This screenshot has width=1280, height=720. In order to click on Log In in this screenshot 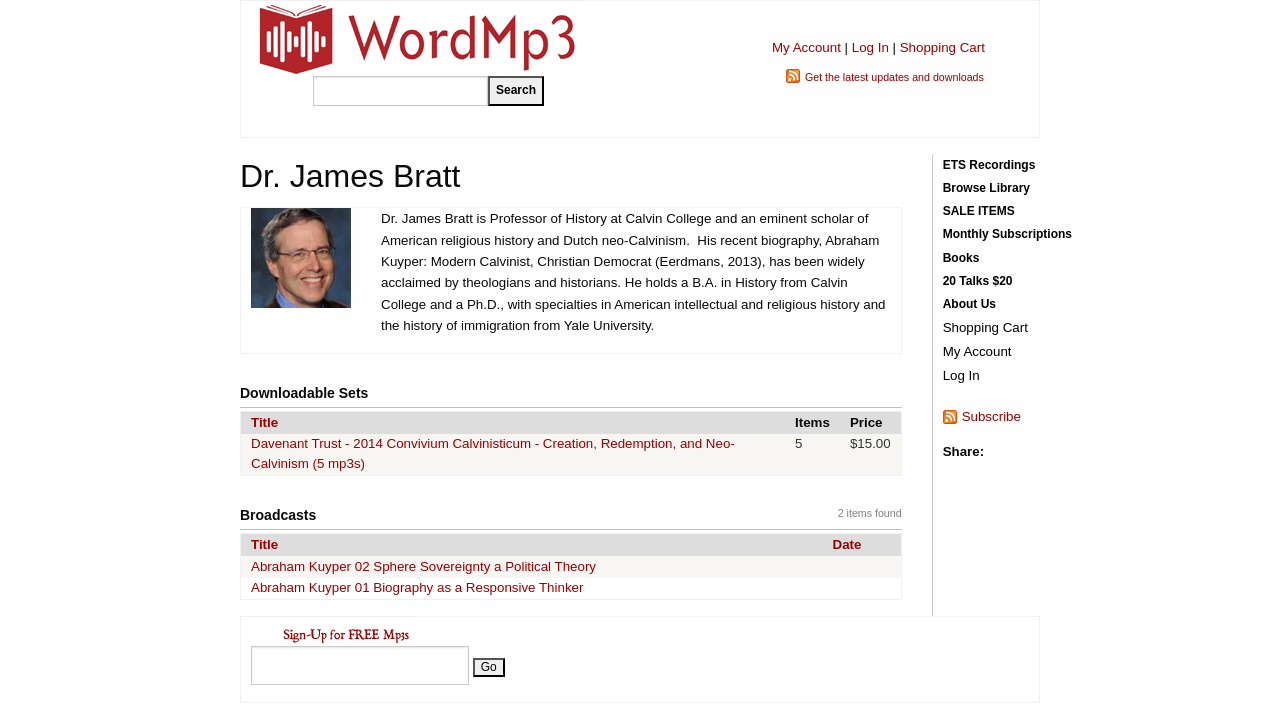, I will do `click(870, 47)`.